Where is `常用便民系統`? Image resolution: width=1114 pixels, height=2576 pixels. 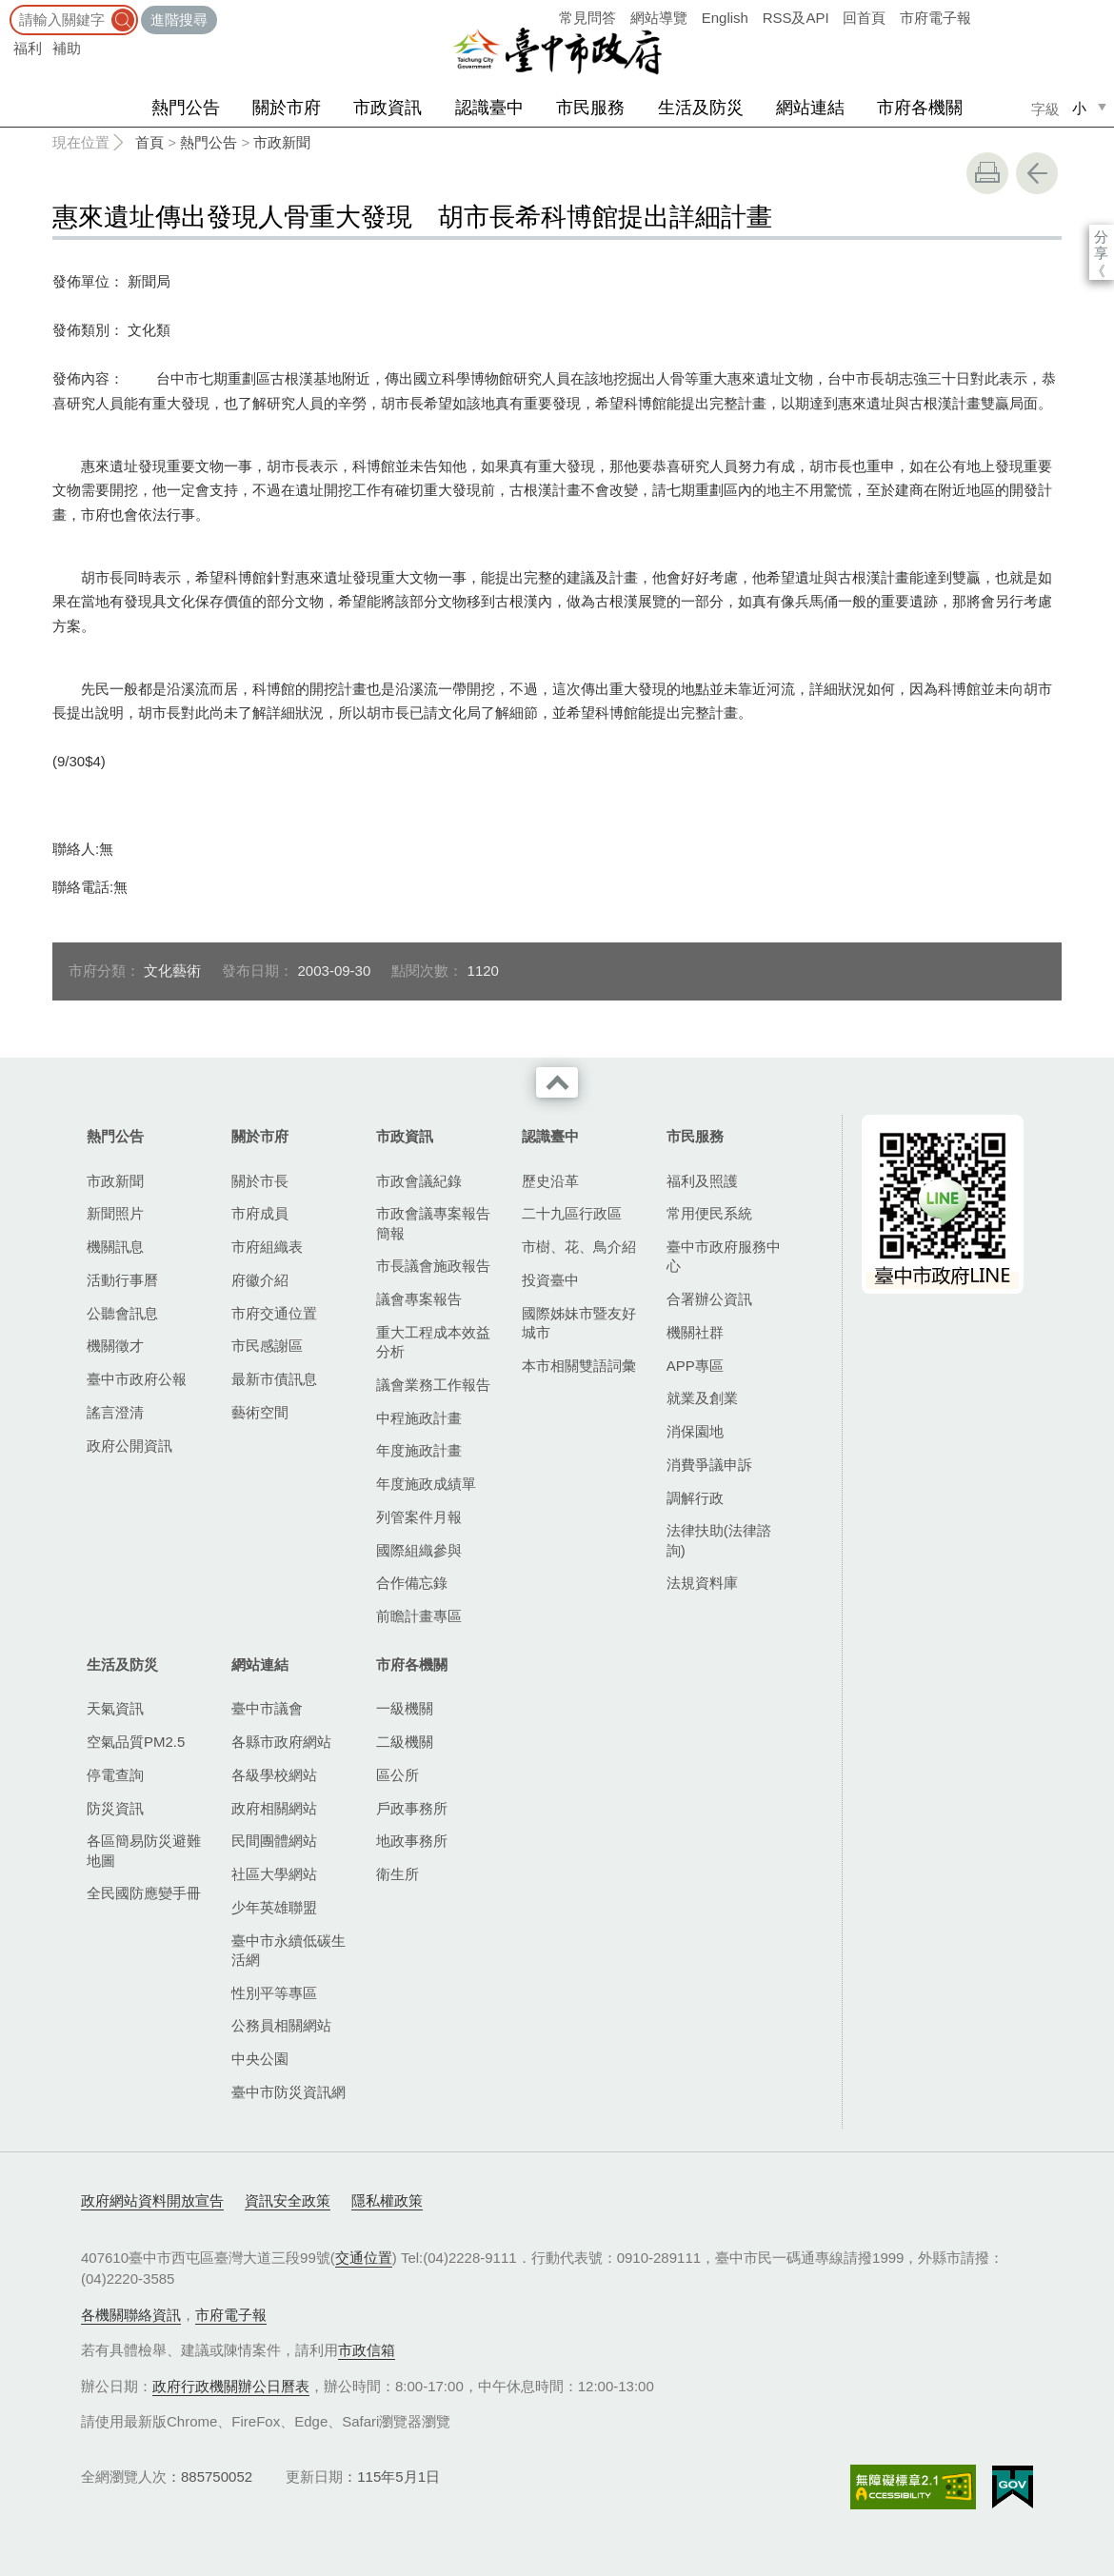 常用便民系統 is located at coordinates (709, 1213).